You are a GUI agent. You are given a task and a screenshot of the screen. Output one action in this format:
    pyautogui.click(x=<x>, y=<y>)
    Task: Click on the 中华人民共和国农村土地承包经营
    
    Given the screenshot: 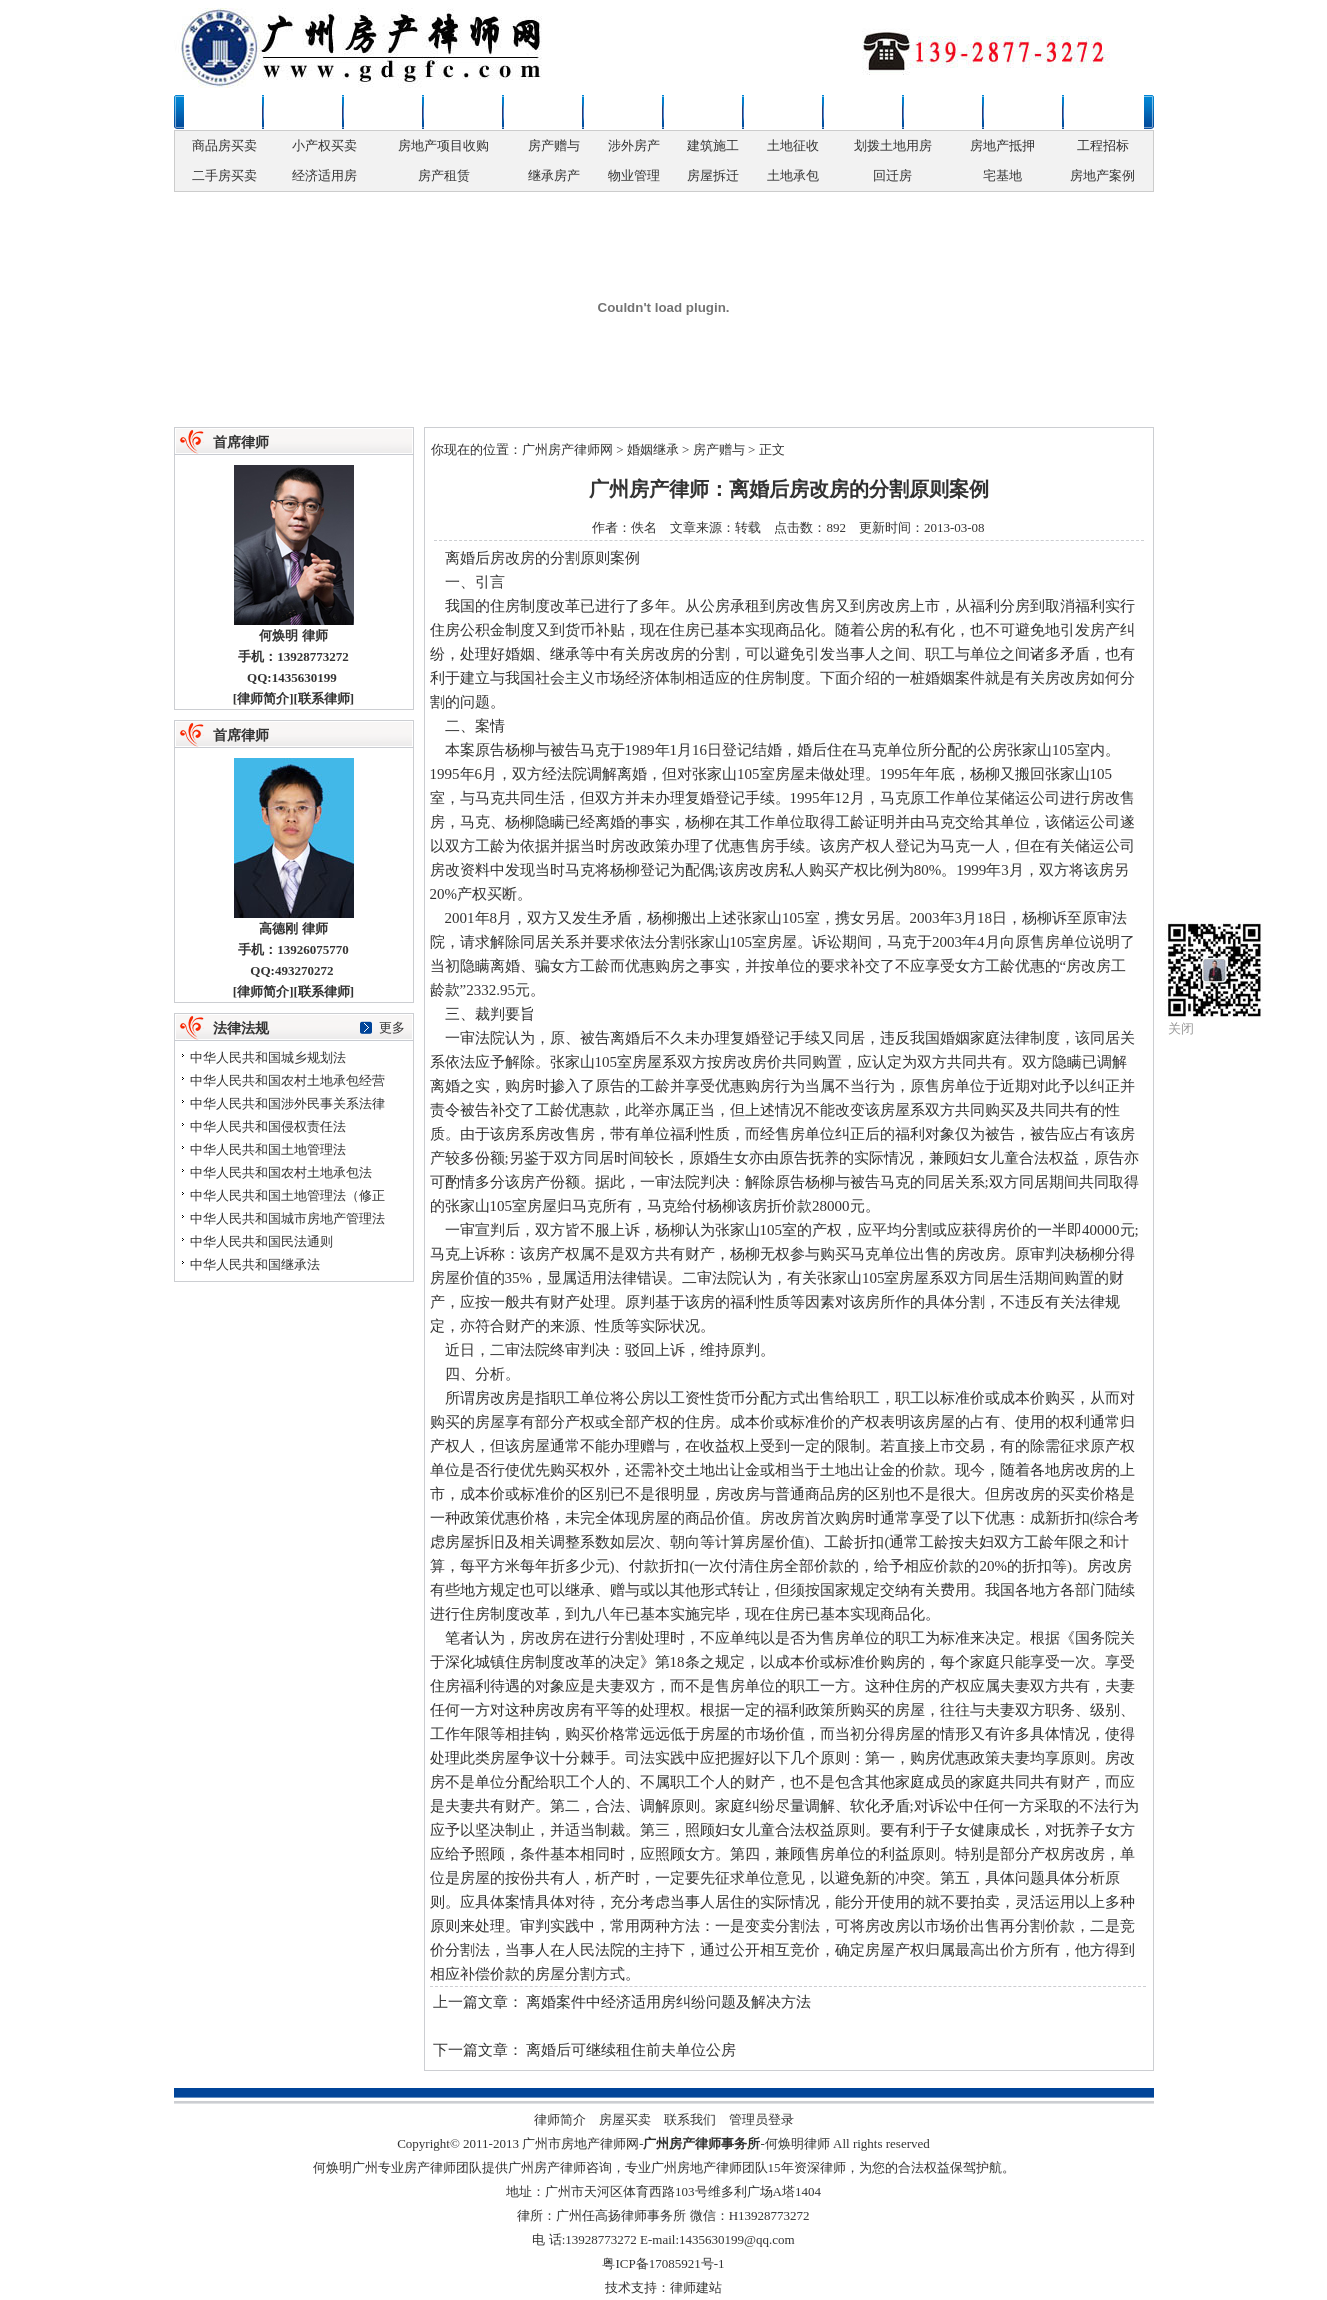 What is the action you would take?
    pyautogui.click(x=287, y=1080)
    